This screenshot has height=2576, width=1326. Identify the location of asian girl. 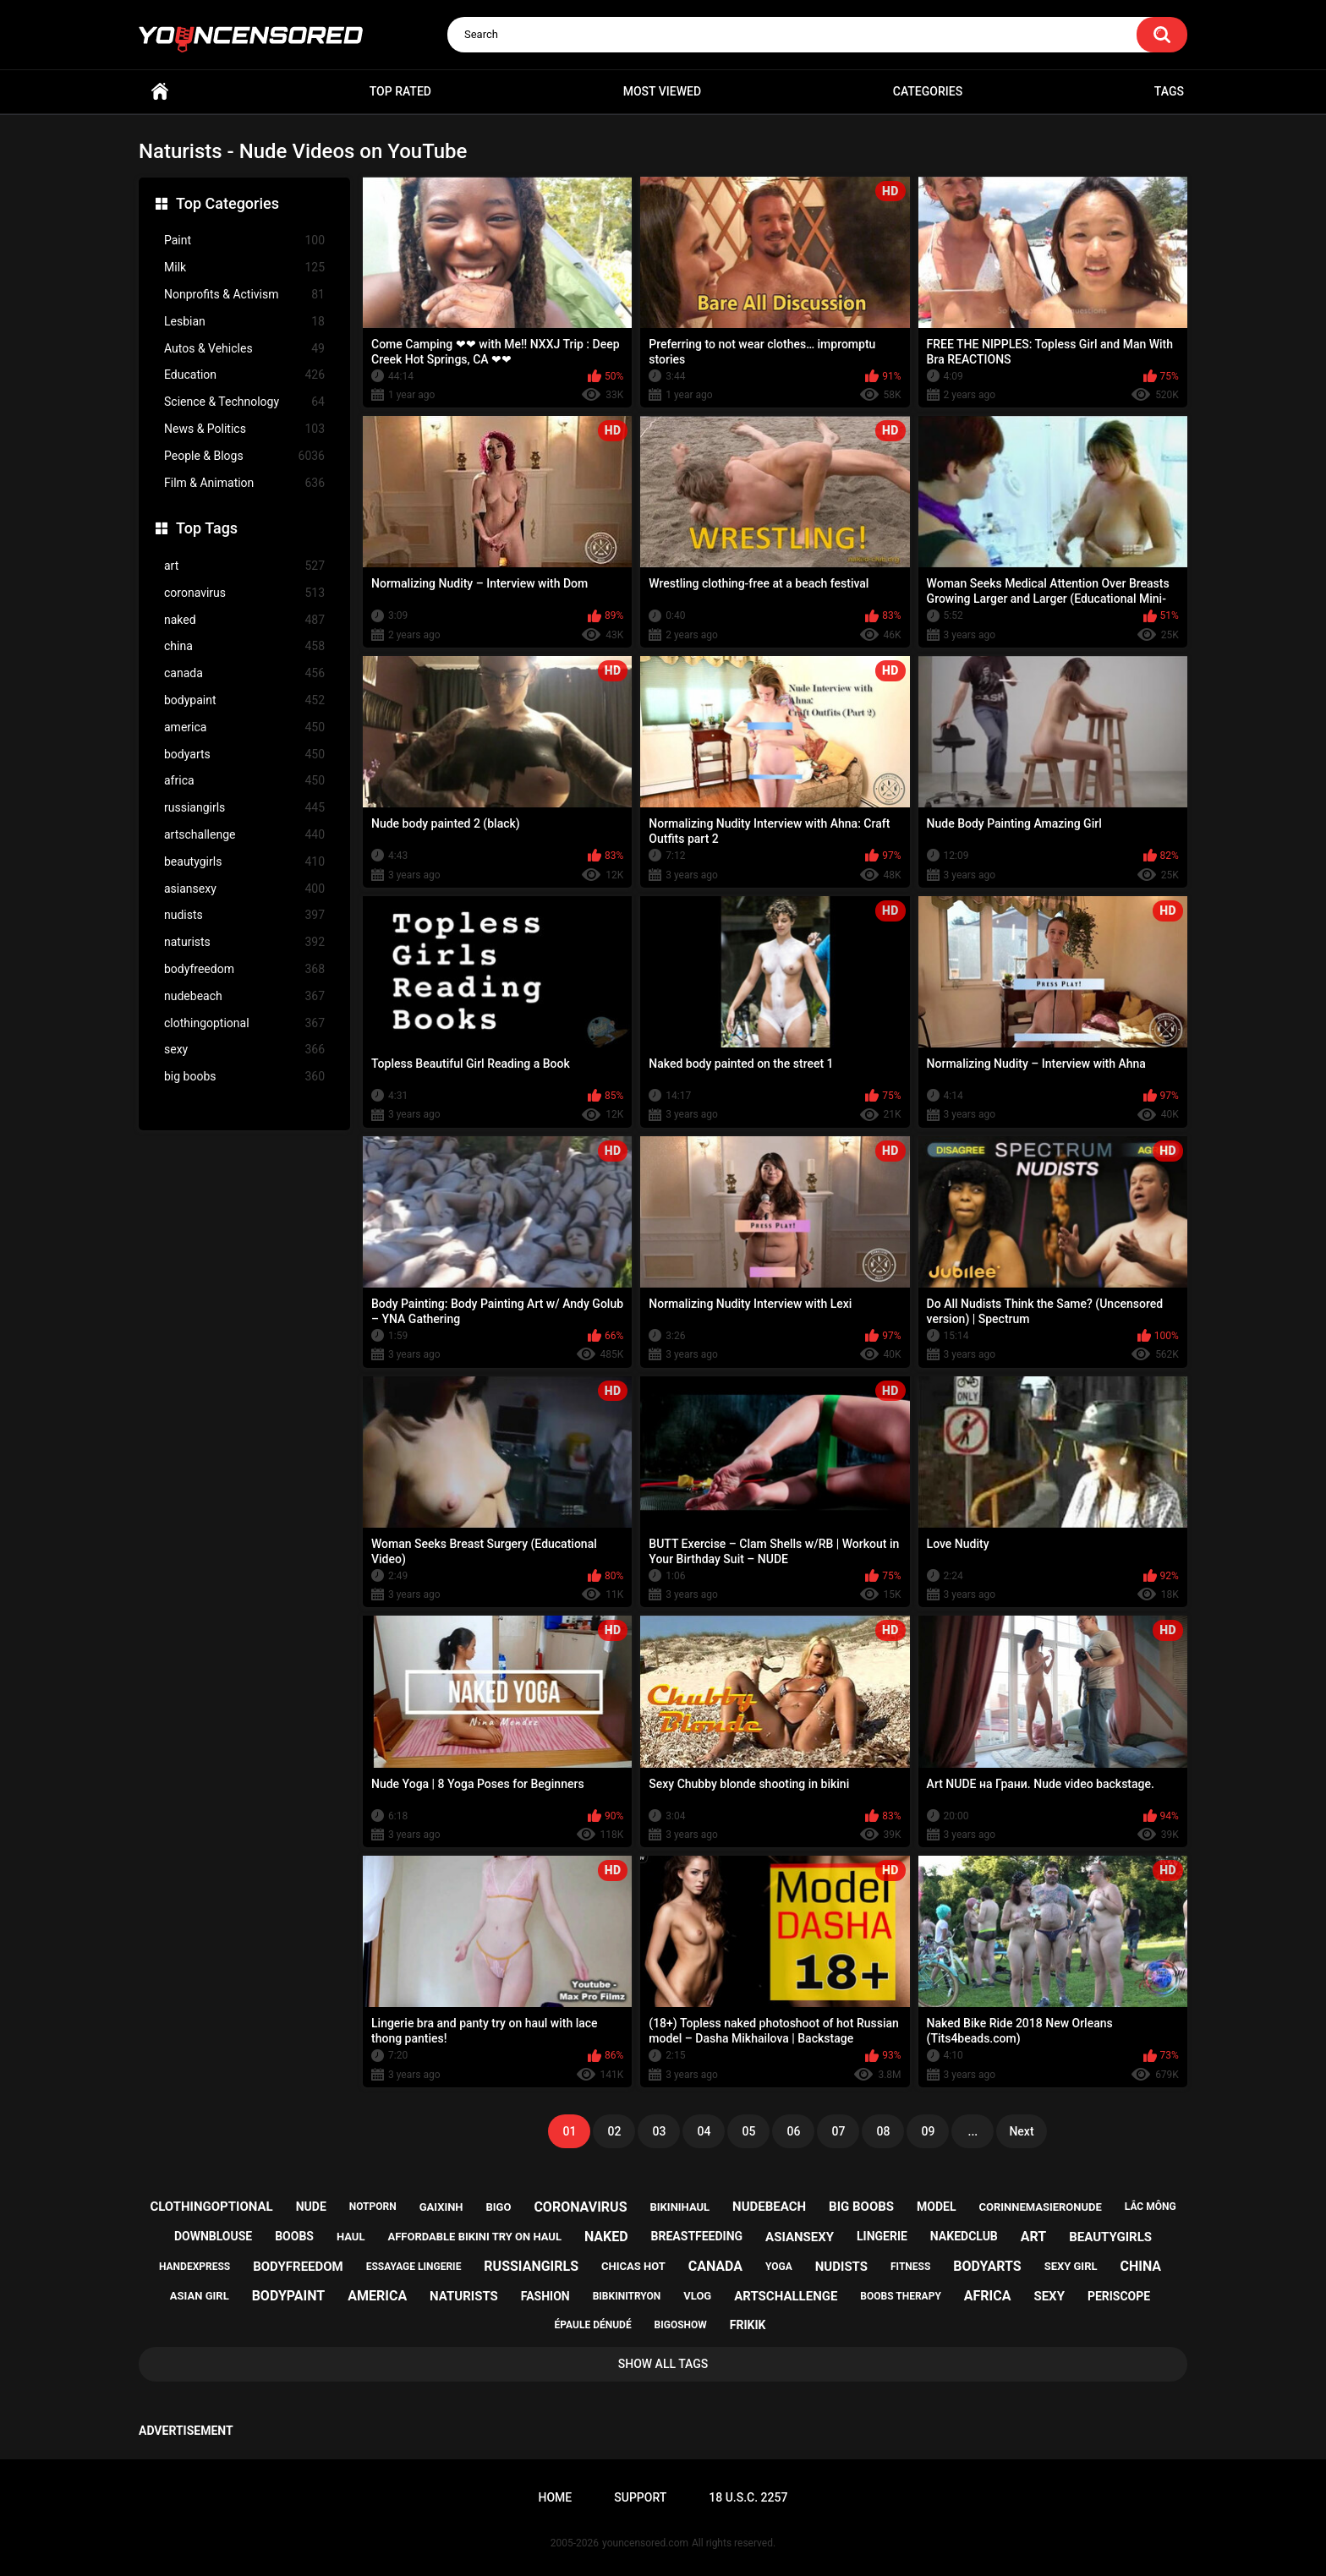
(199, 2295).